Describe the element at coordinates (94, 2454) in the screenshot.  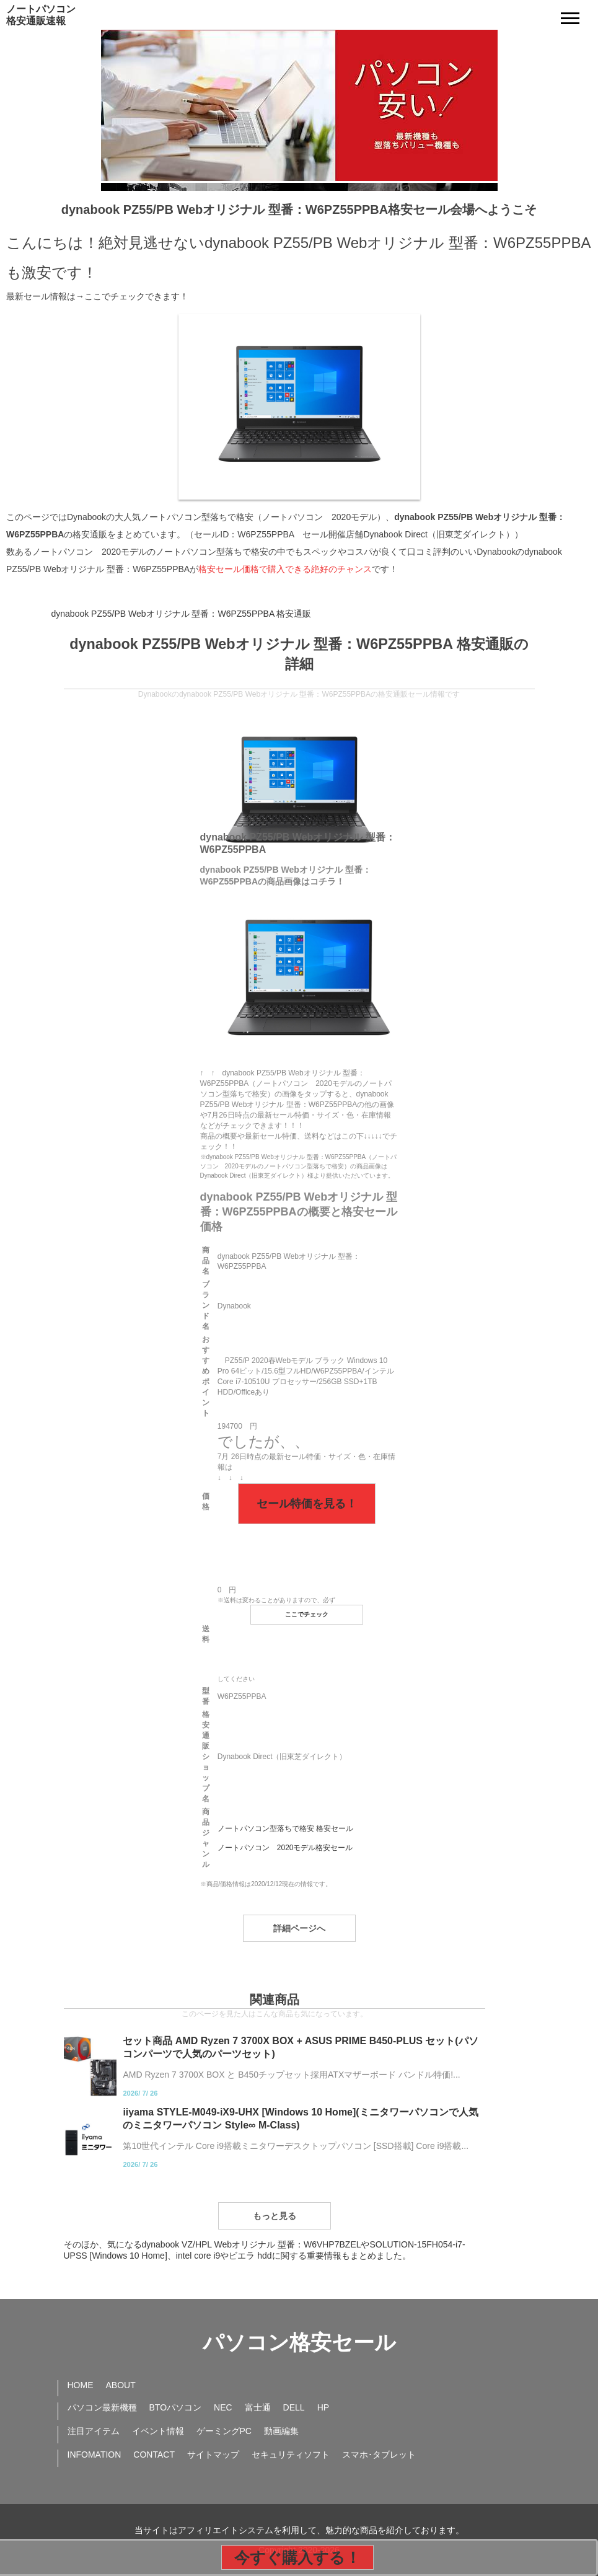
I see `INFOMATION` at that location.